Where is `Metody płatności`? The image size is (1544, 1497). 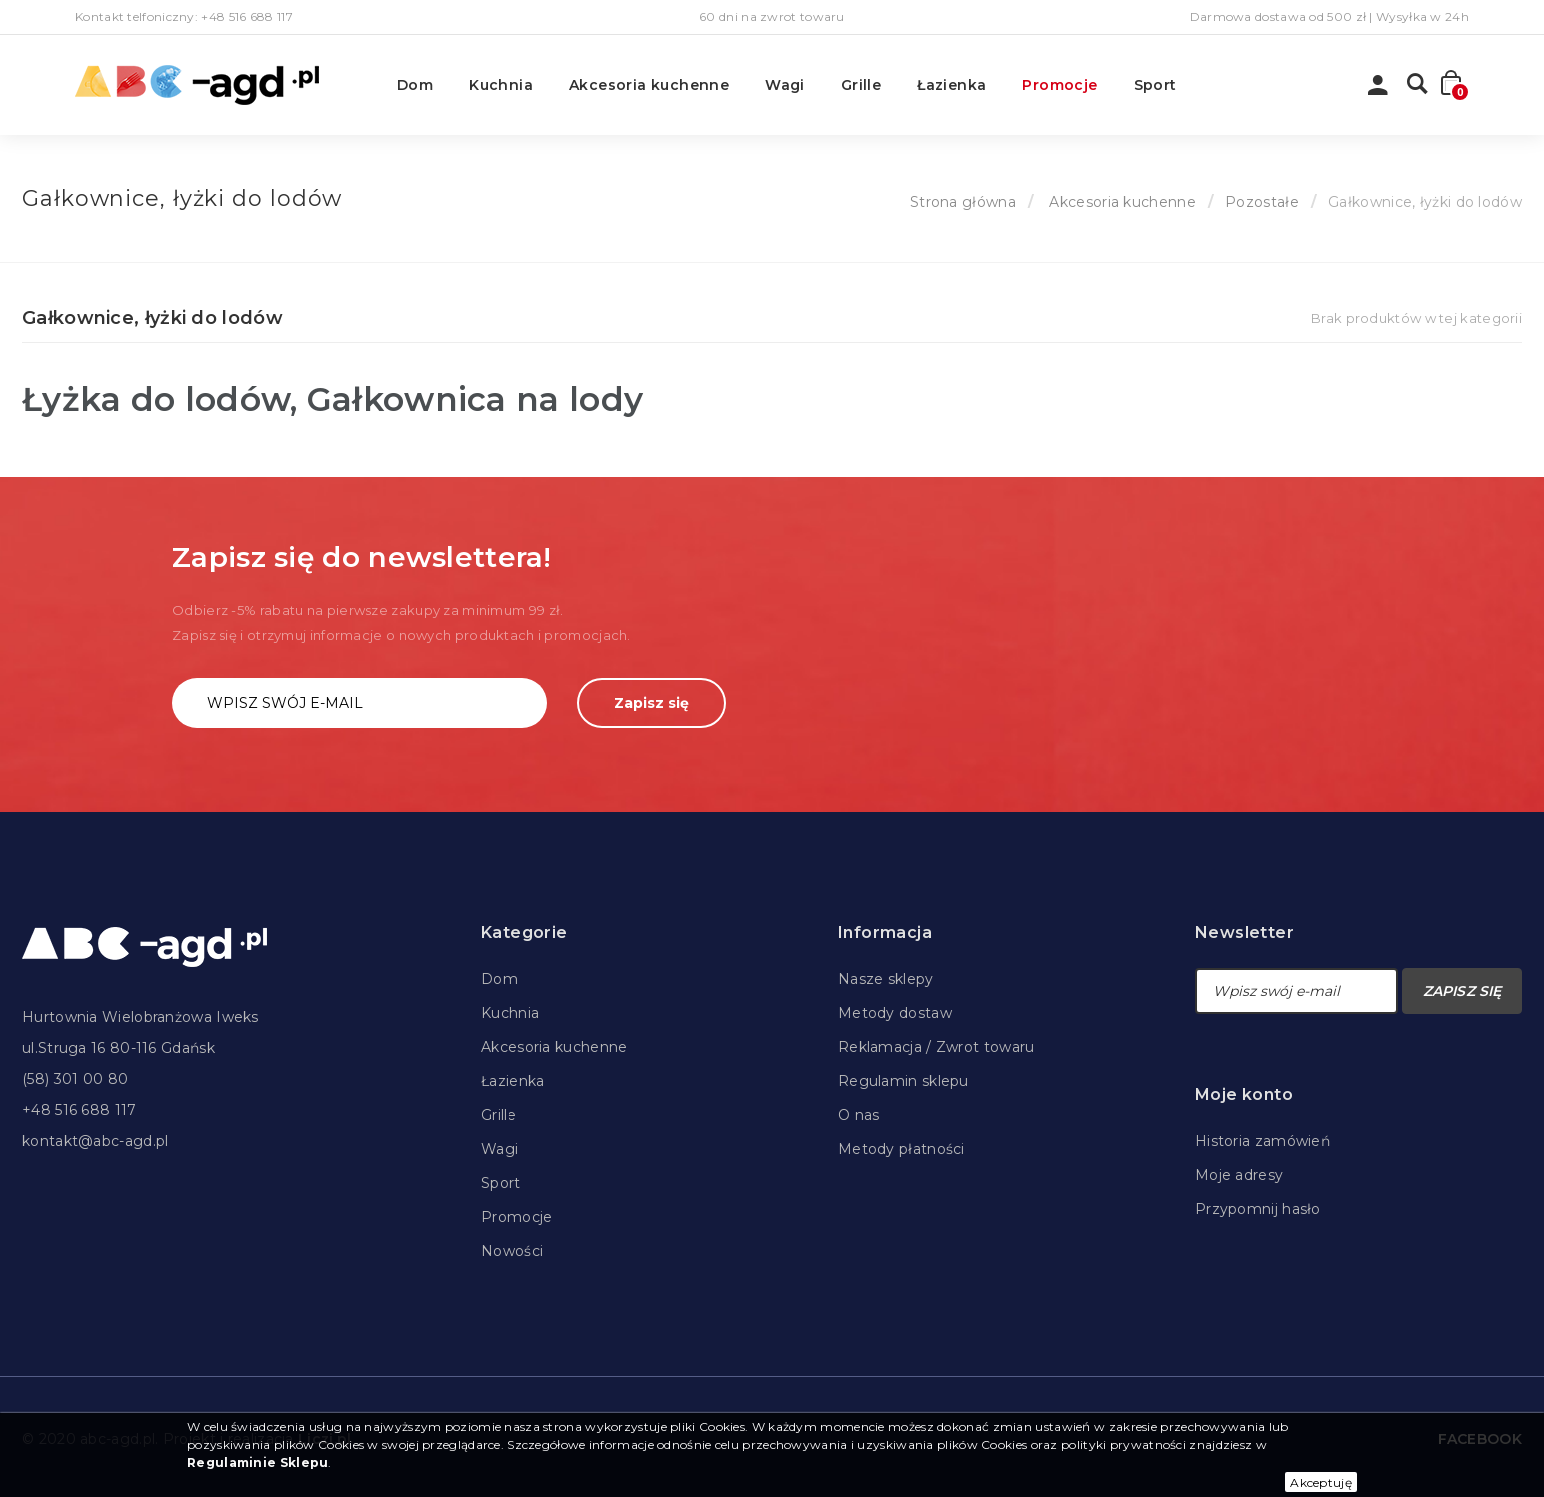 Metody płatności is located at coordinates (901, 1149).